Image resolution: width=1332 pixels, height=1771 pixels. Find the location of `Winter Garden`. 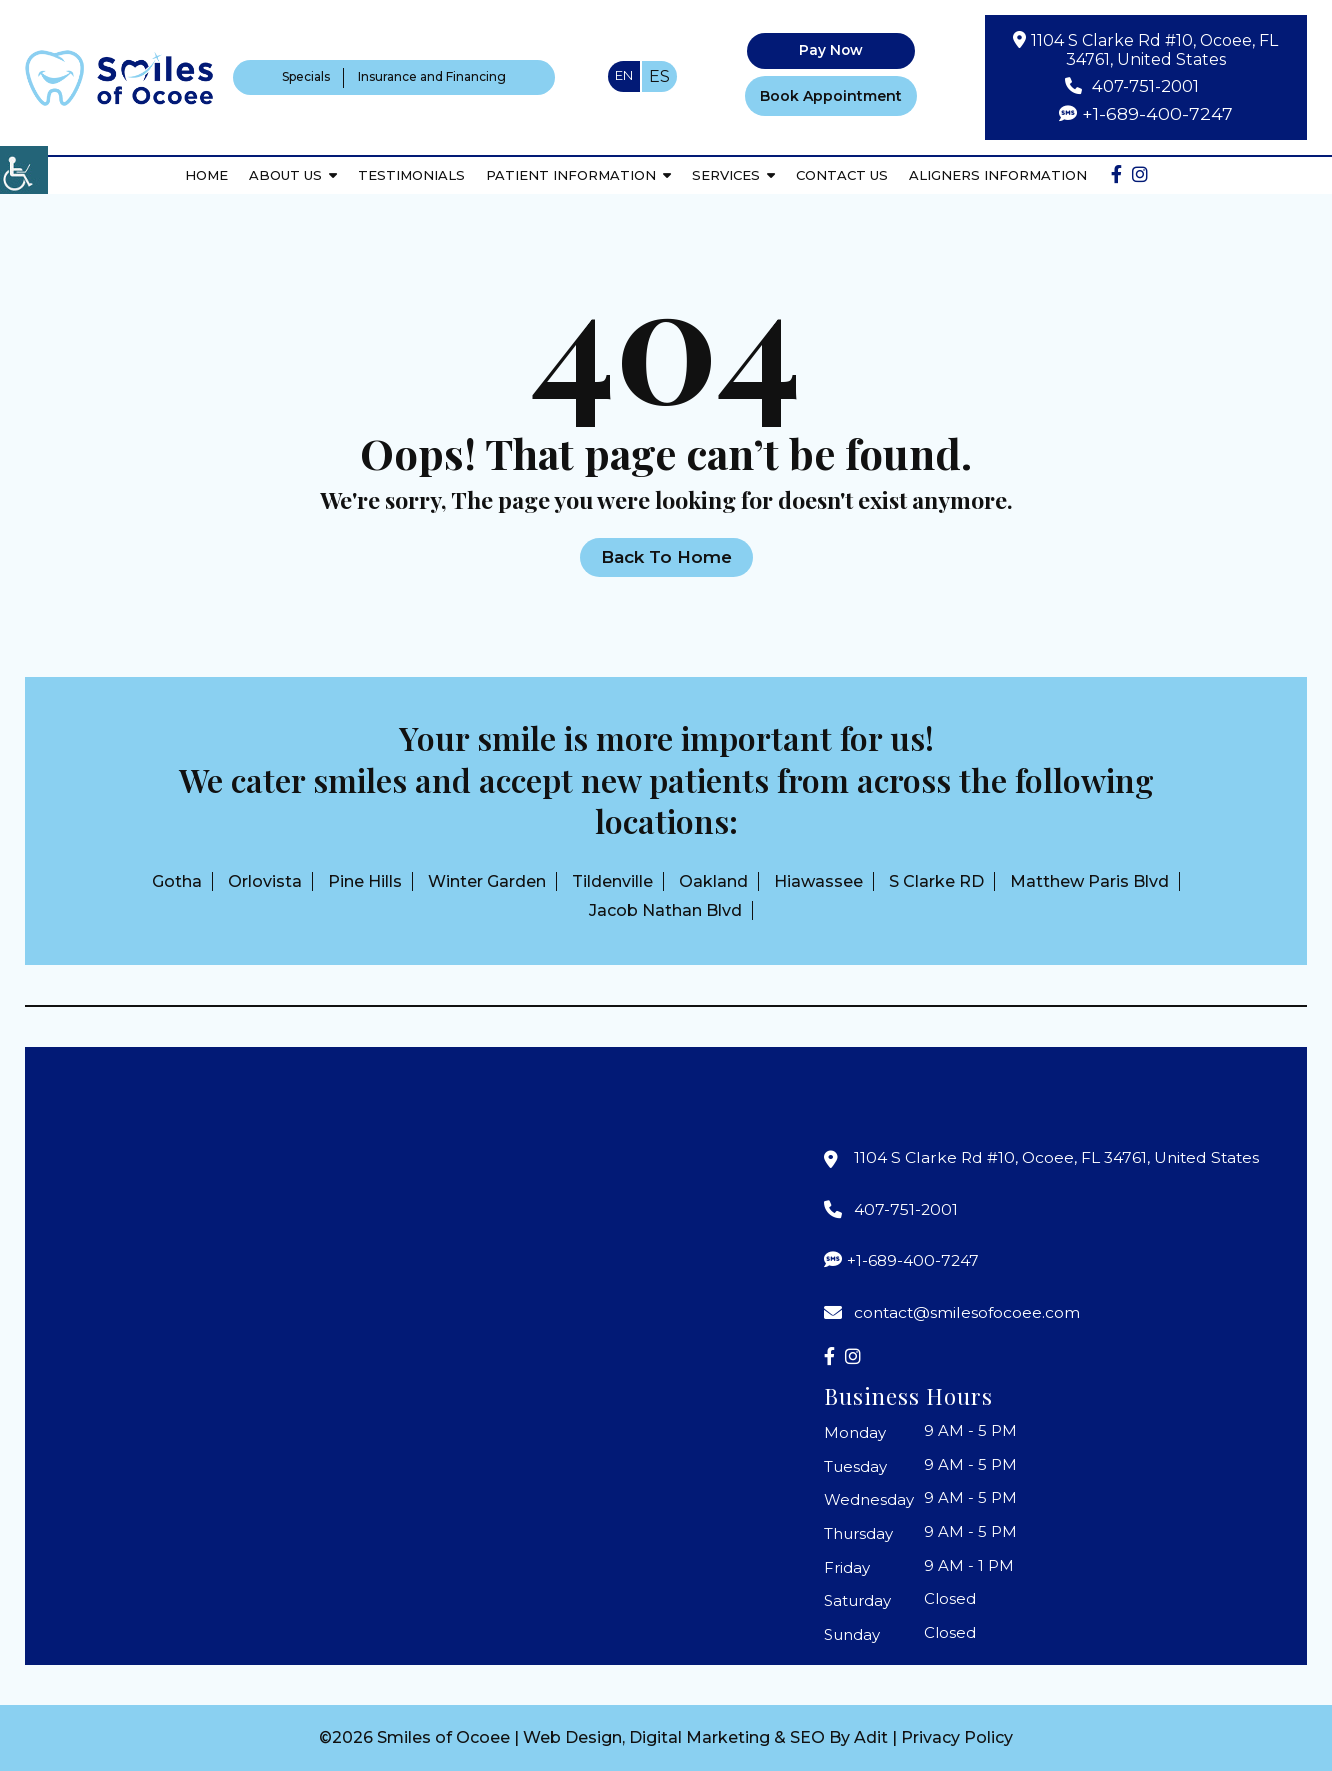

Winter Garden is located at coordinates (487, 881).